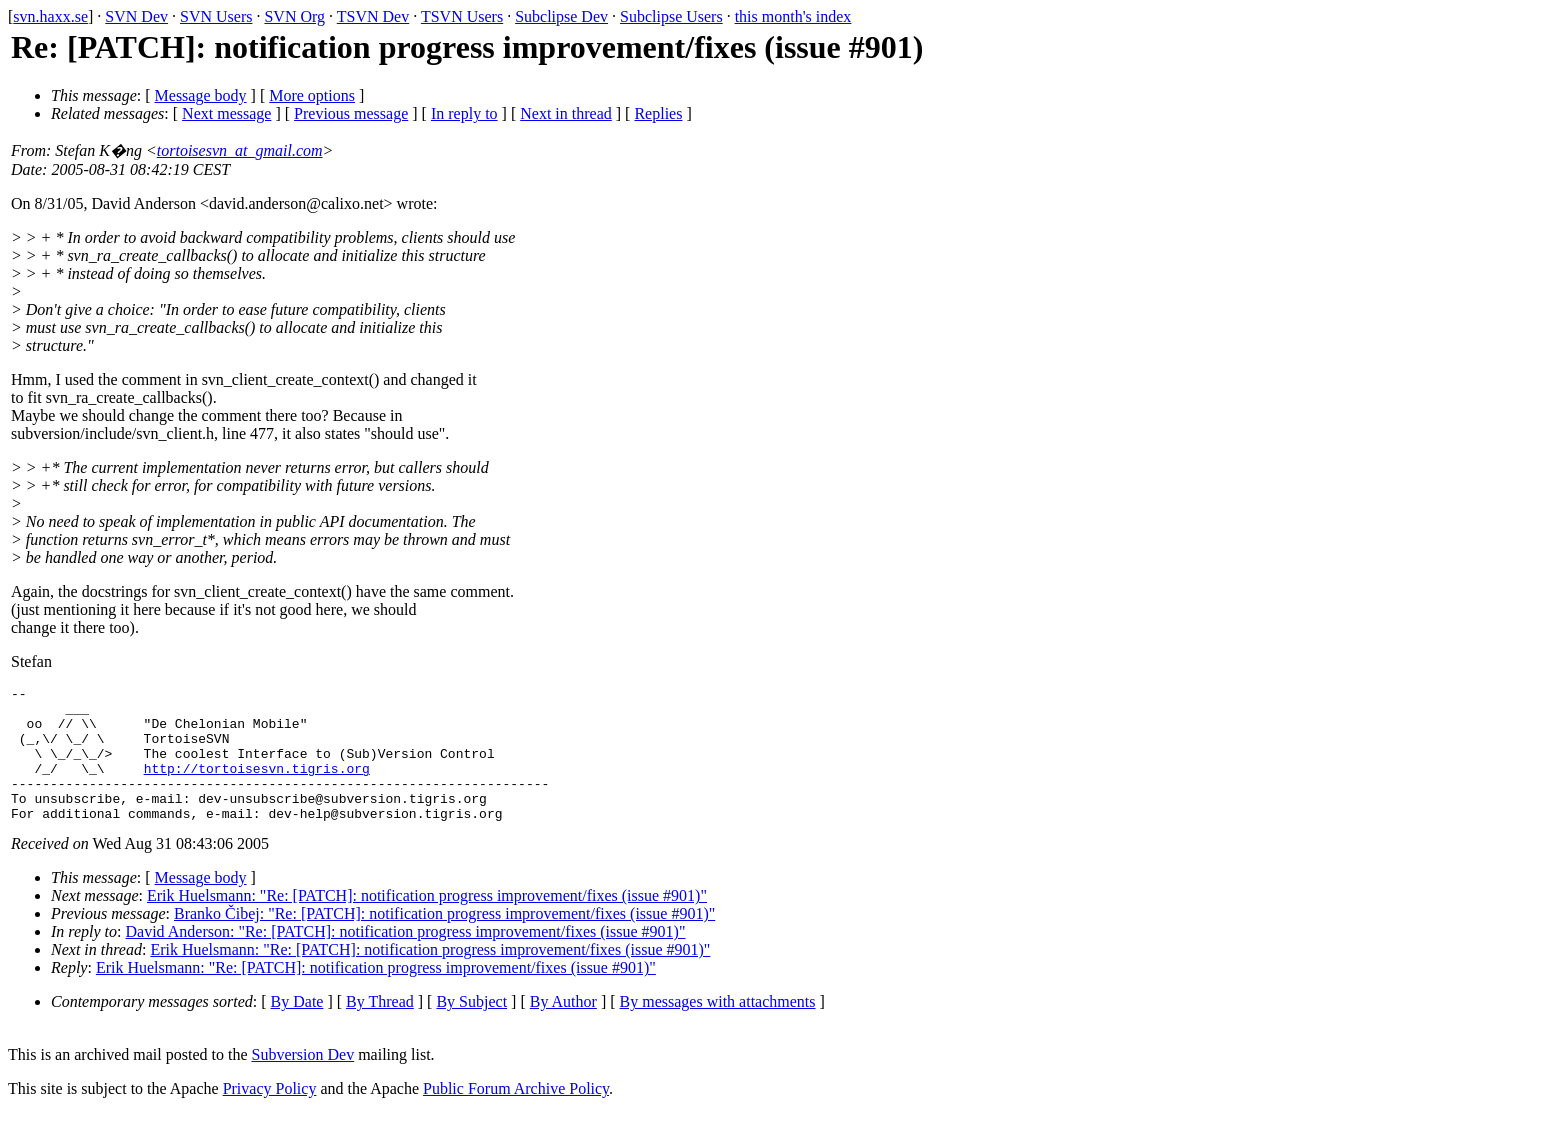 This screenshot has height=1141, width=1568. What do you see at coordinates (312, 95) in the screenshot?
I see `More options` at bounding box center [312, 95].